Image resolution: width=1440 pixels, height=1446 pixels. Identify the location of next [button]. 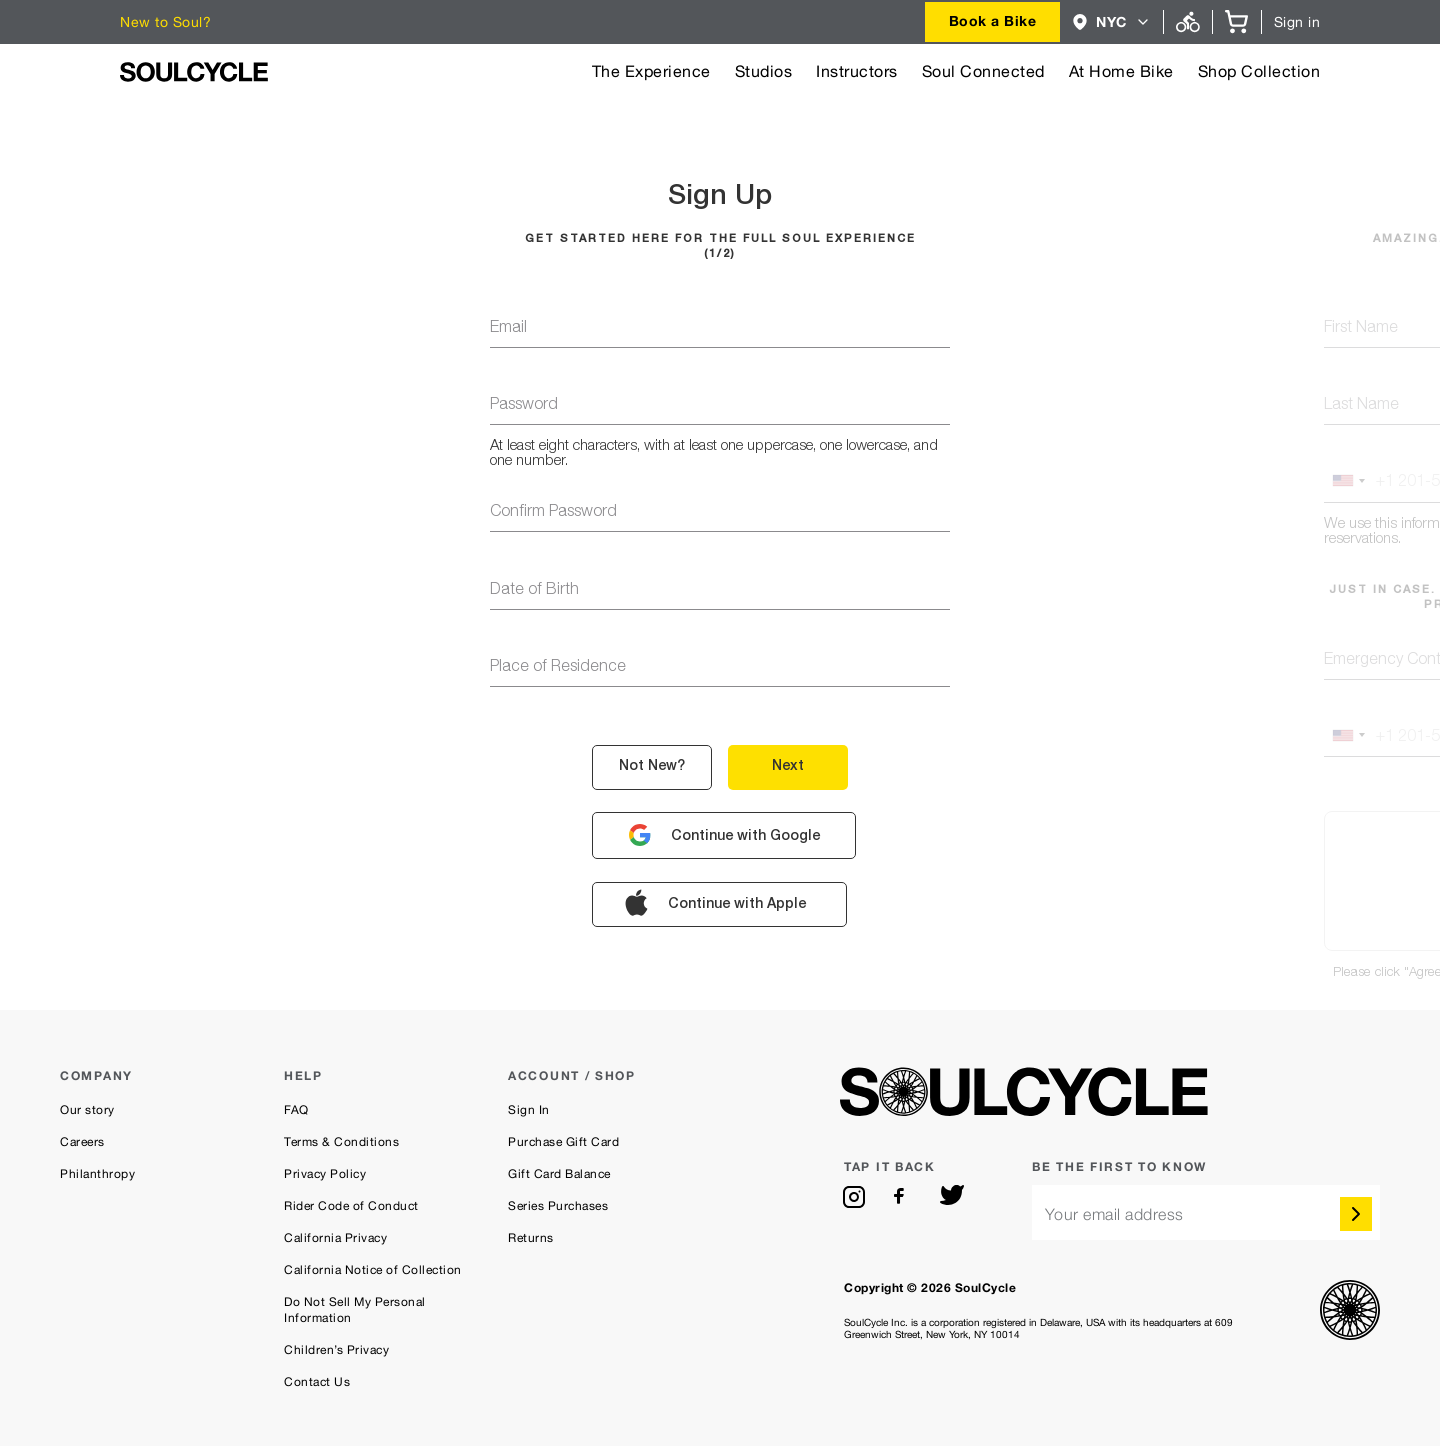
(788, 767).